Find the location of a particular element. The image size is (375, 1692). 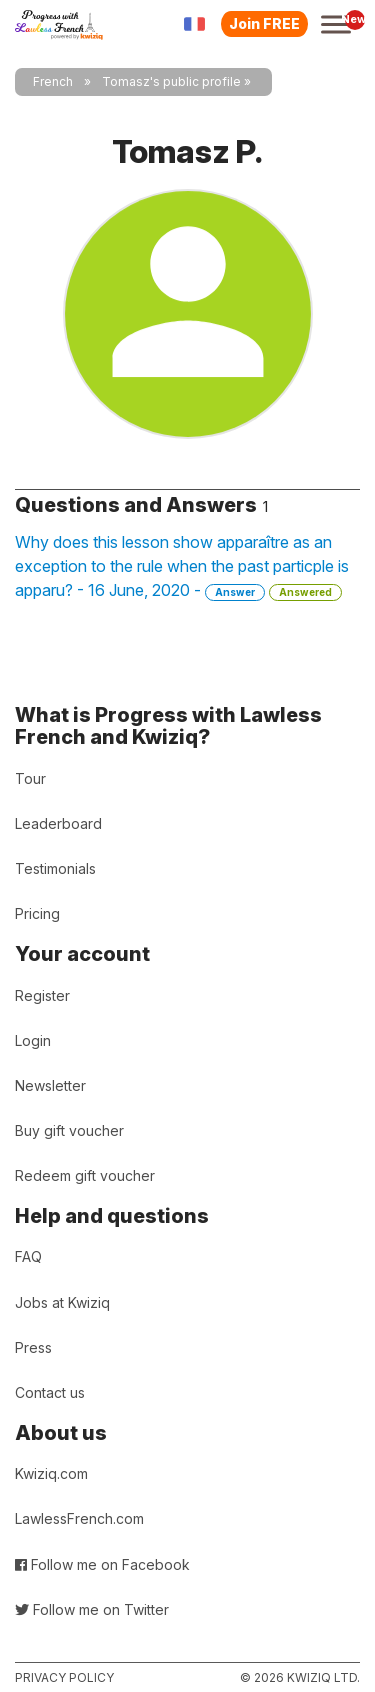

Press is located at coordinates (33, 1347).